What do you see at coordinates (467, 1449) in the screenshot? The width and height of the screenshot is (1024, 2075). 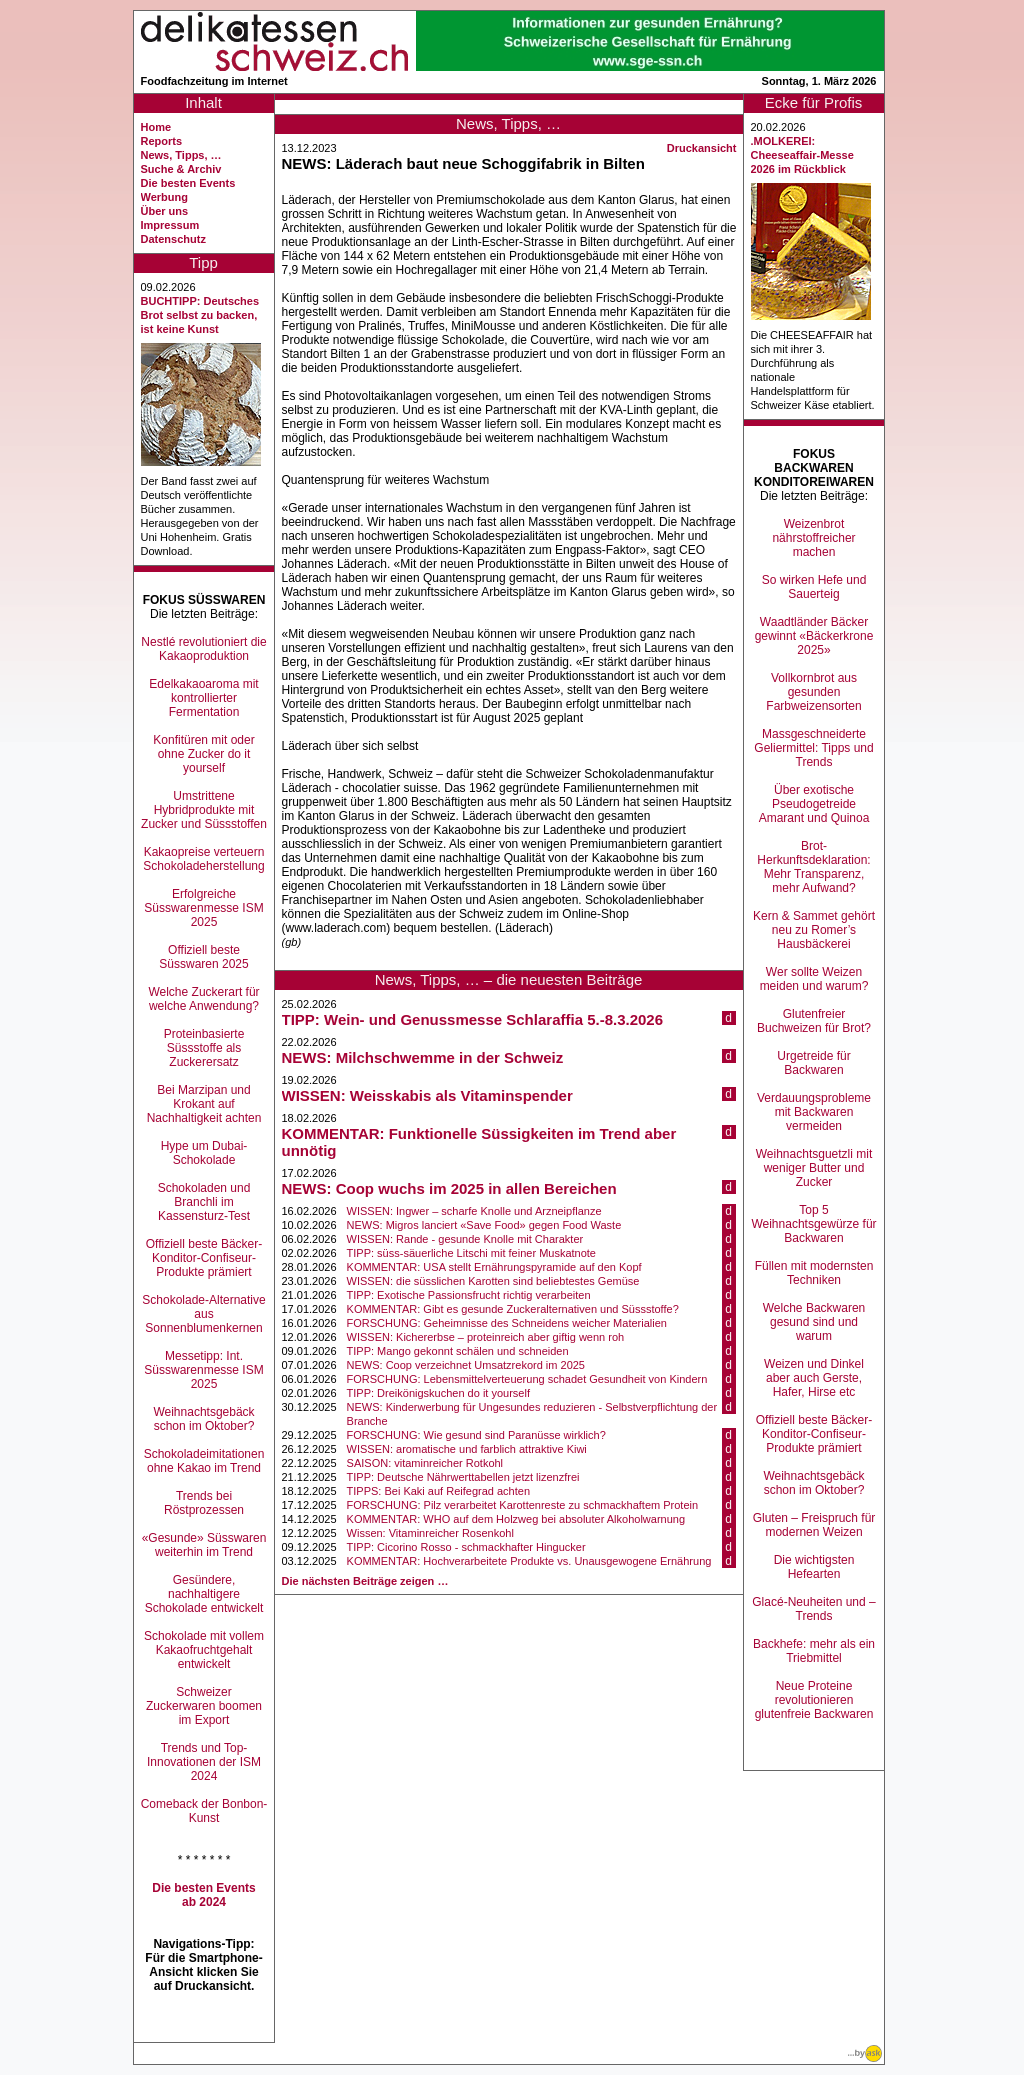 I see `WISSEN: aromatische und farblich attraktive Kiwi` at bounding box center [467, 1449].